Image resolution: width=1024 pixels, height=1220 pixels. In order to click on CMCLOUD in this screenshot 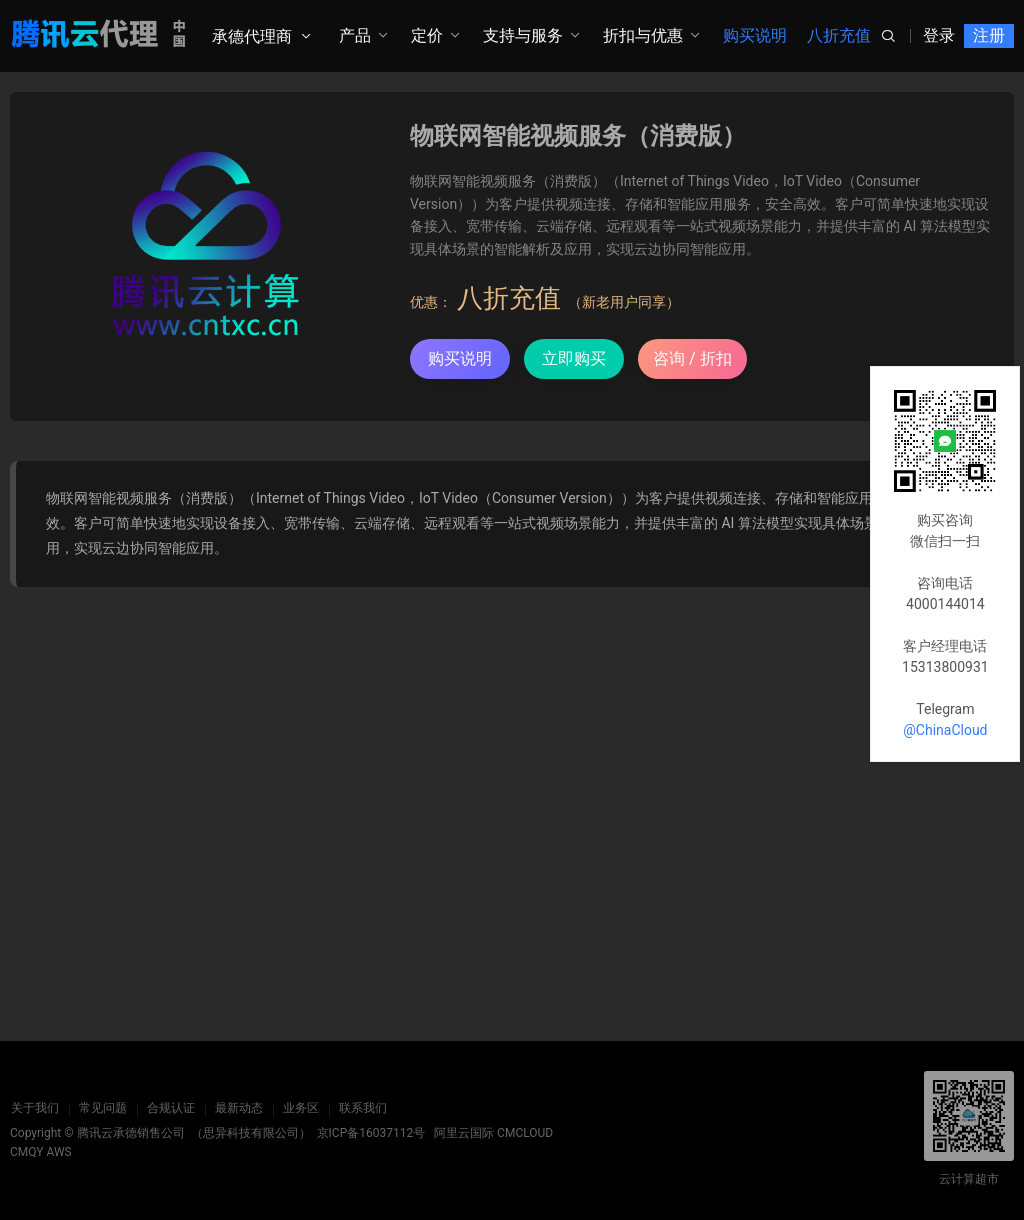, I will do `click(525, 1133)`.